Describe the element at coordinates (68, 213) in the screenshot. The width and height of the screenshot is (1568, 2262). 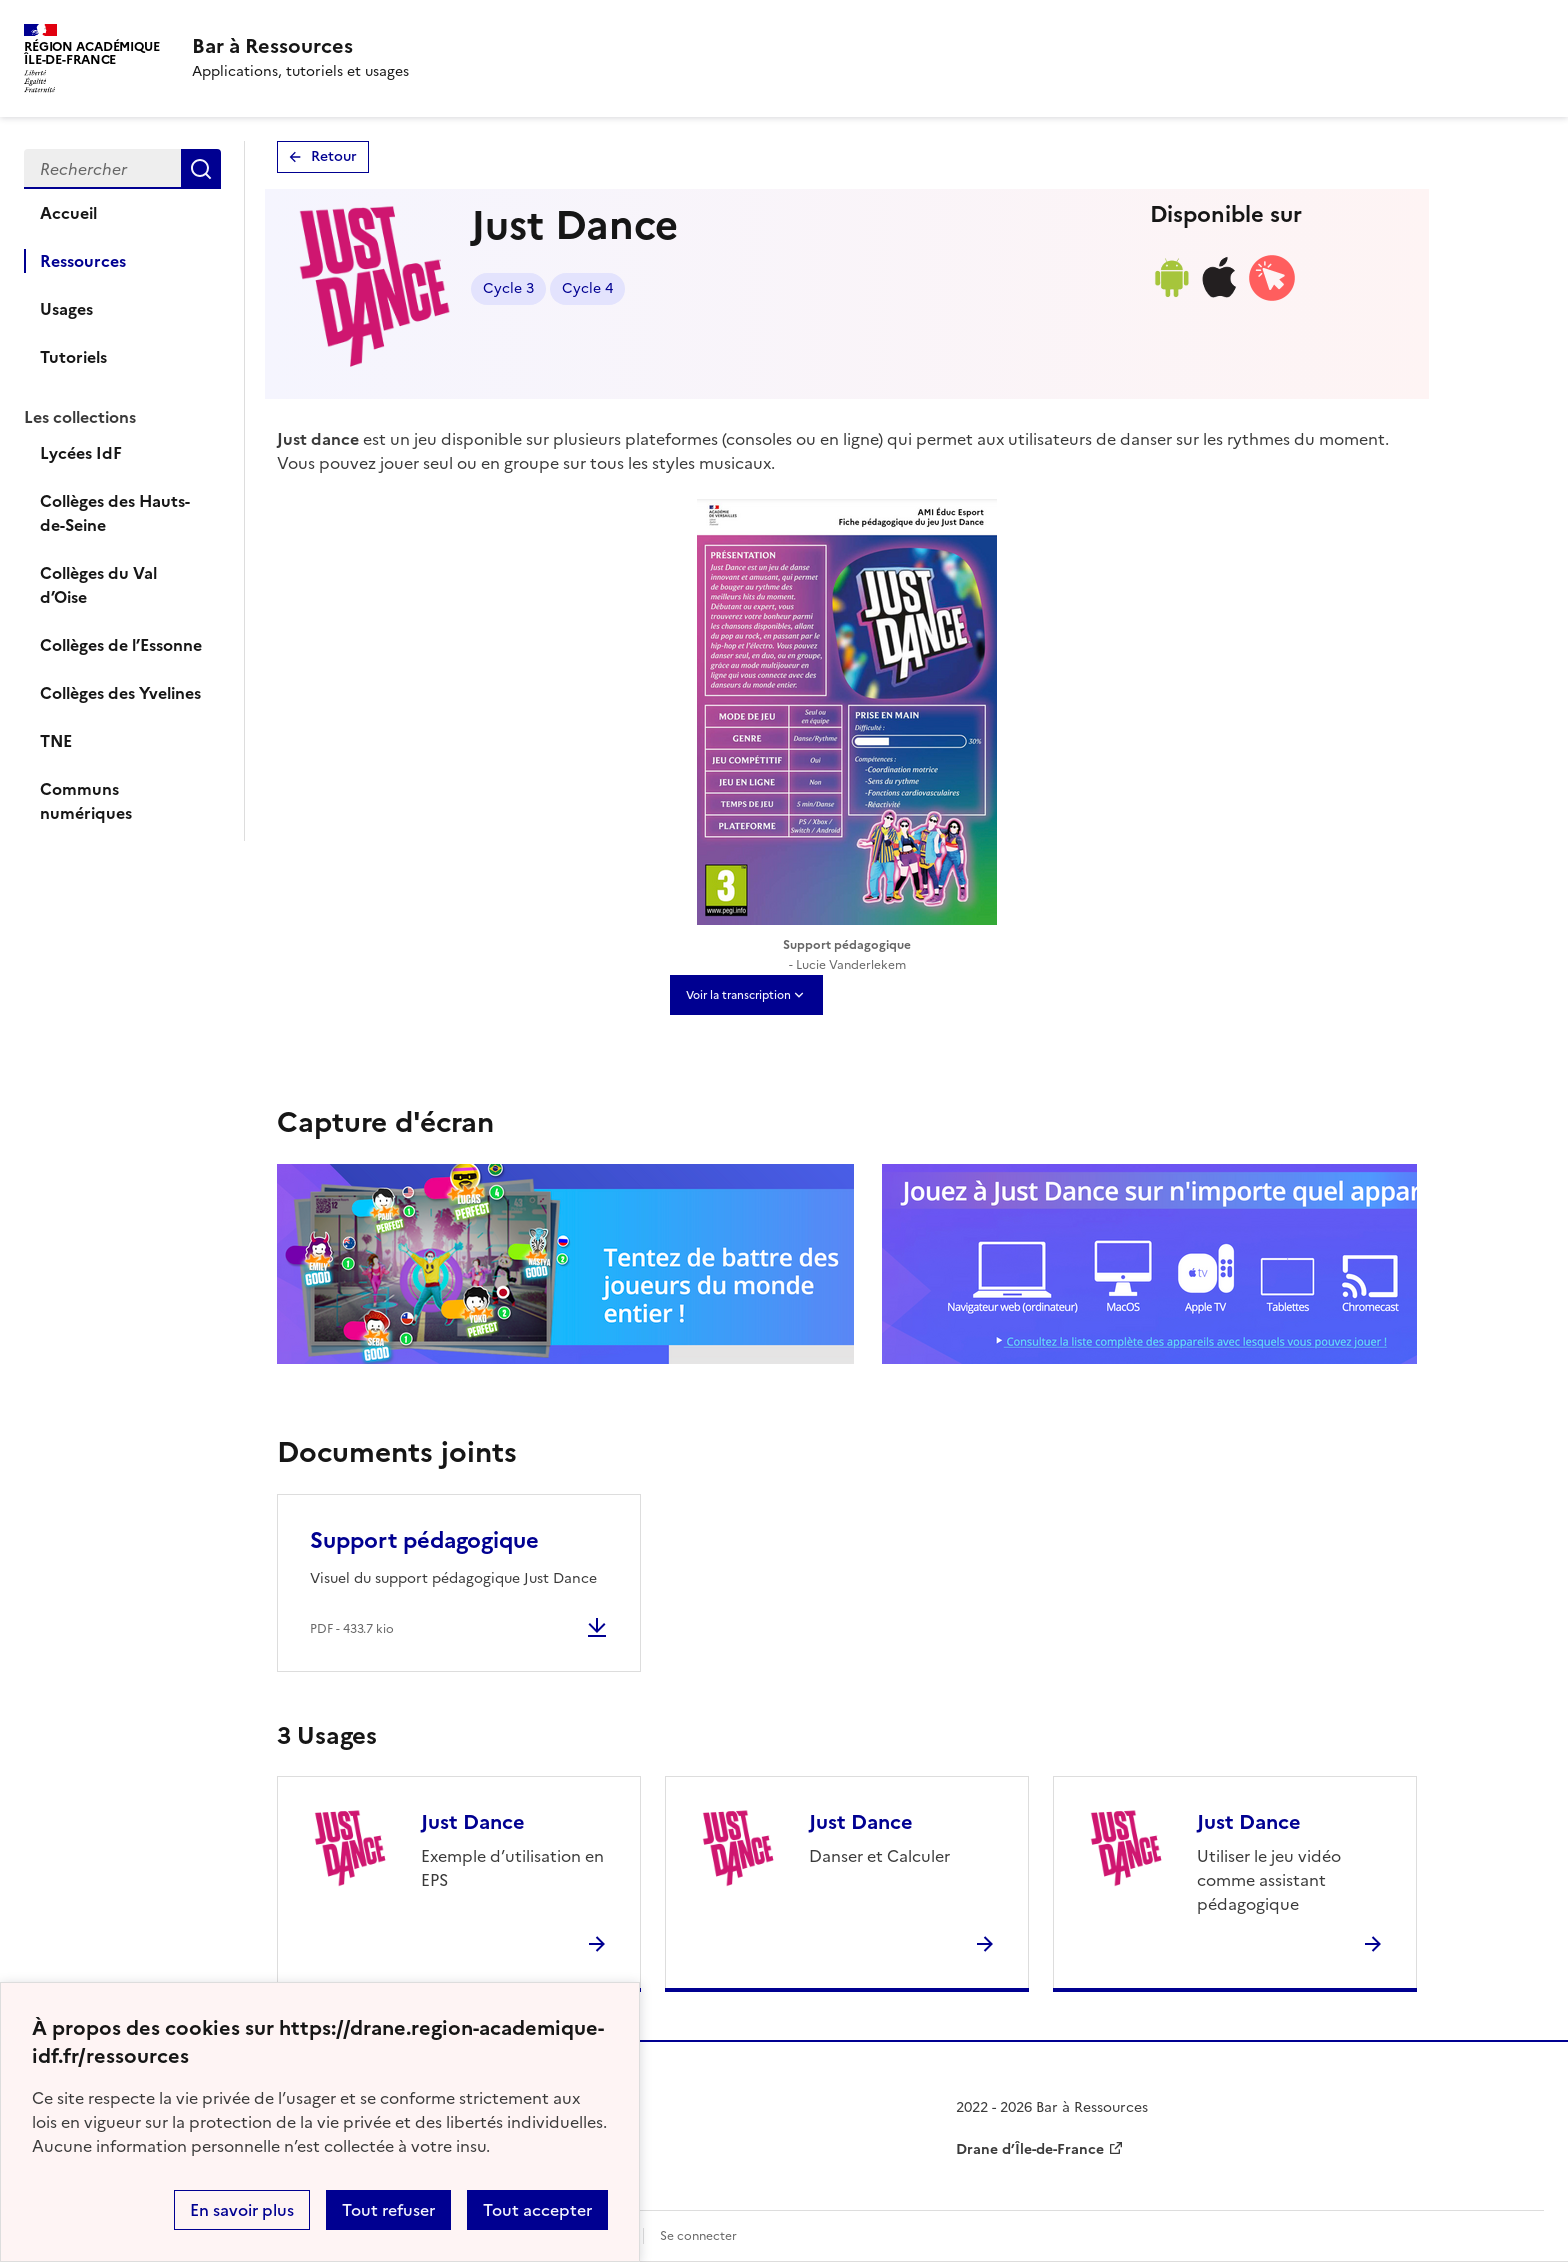
I see `Accueil` at that location.